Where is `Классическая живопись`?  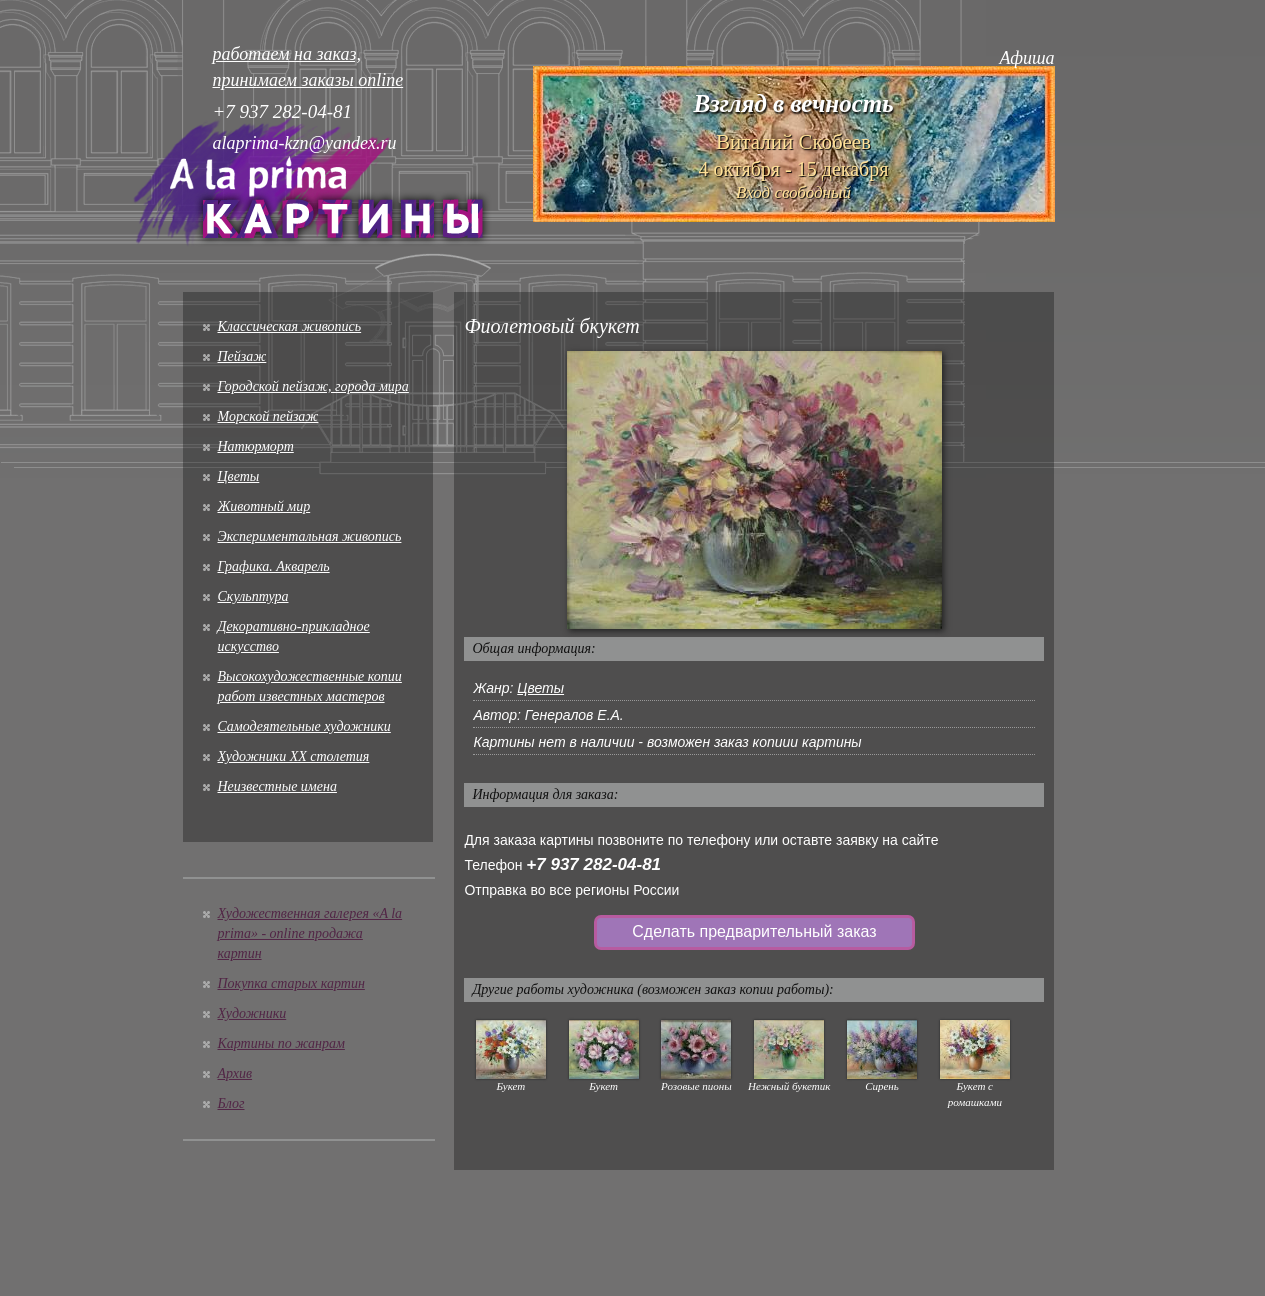
Классическая живопись is located at coordinates (290, 326).